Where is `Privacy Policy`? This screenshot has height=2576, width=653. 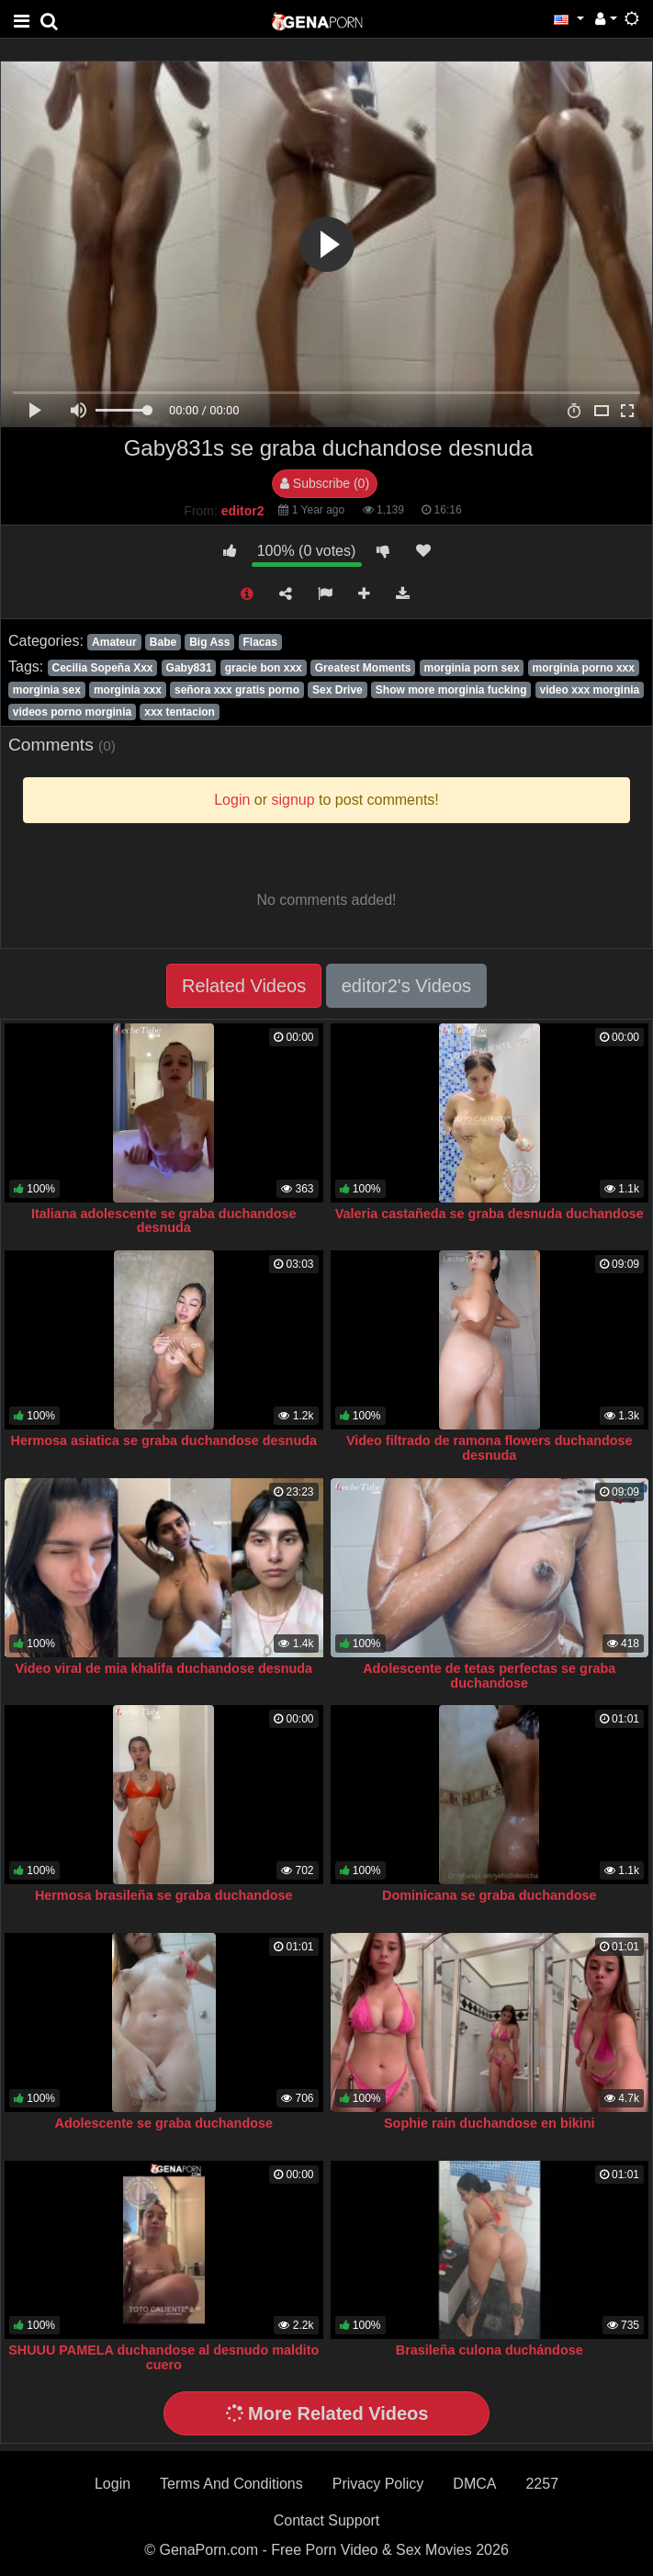 Privacy Policy is located at coordinates (378, 2483).